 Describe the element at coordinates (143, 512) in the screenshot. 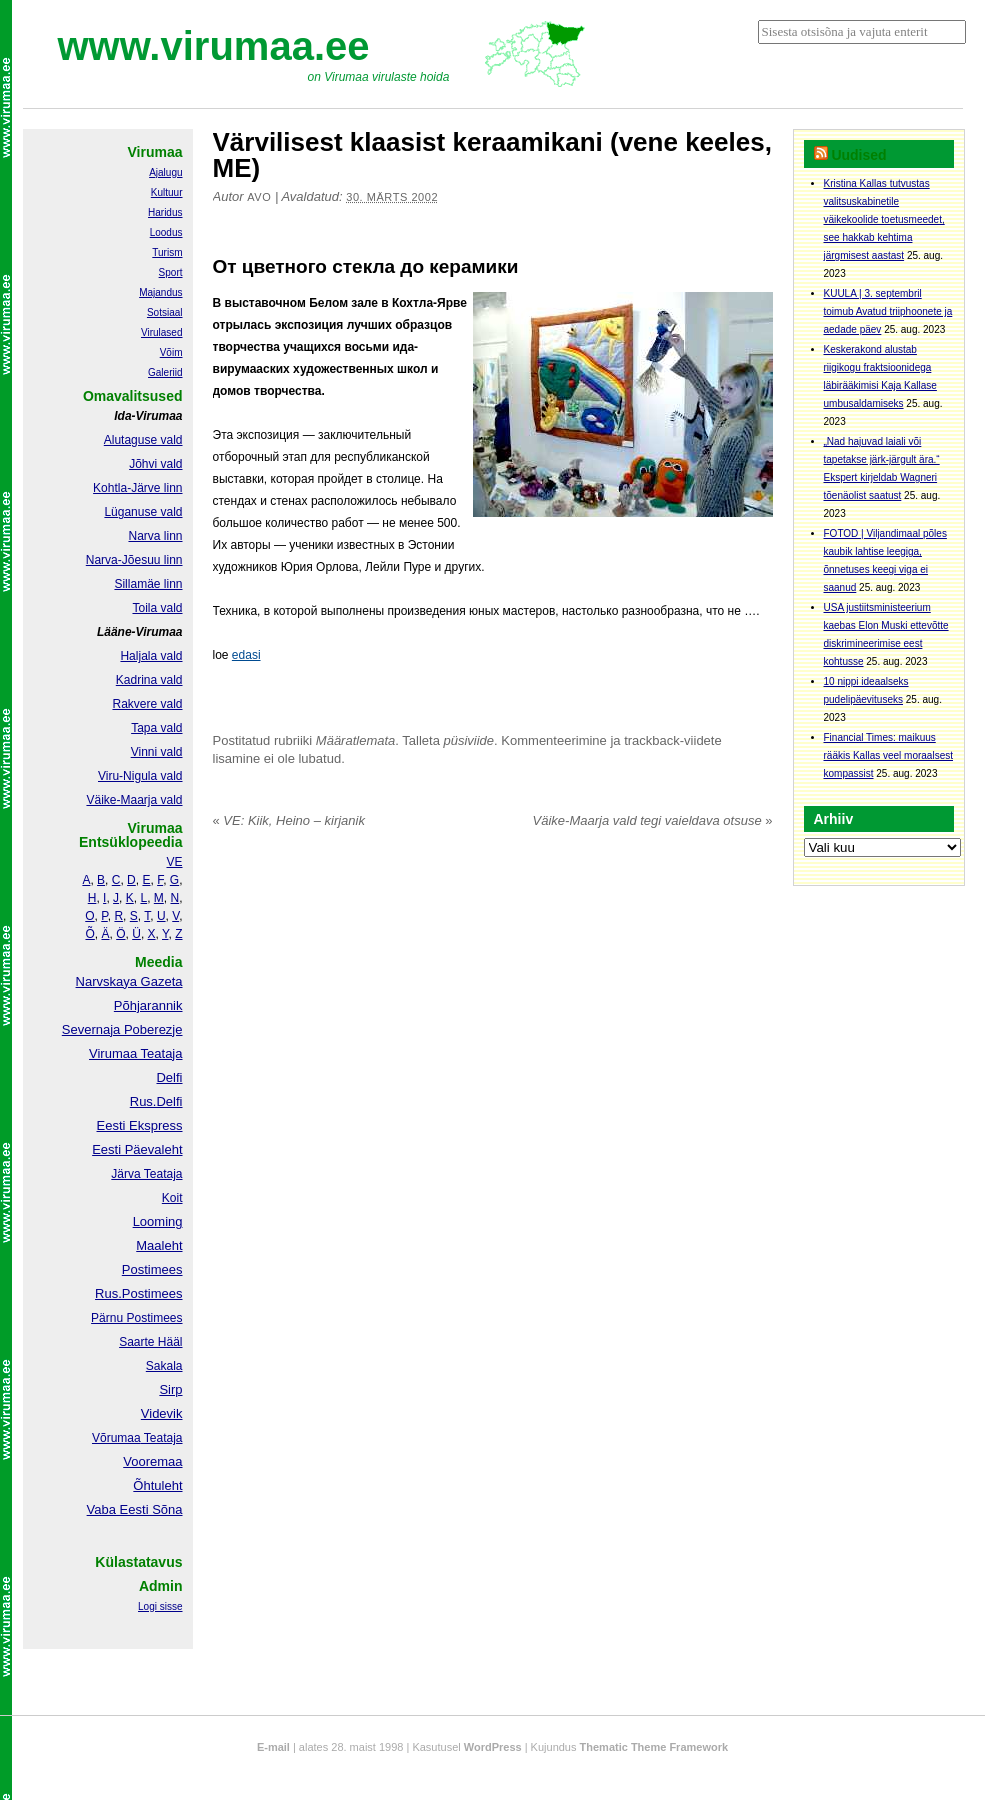

I see `Lüganuse vald` at that location.